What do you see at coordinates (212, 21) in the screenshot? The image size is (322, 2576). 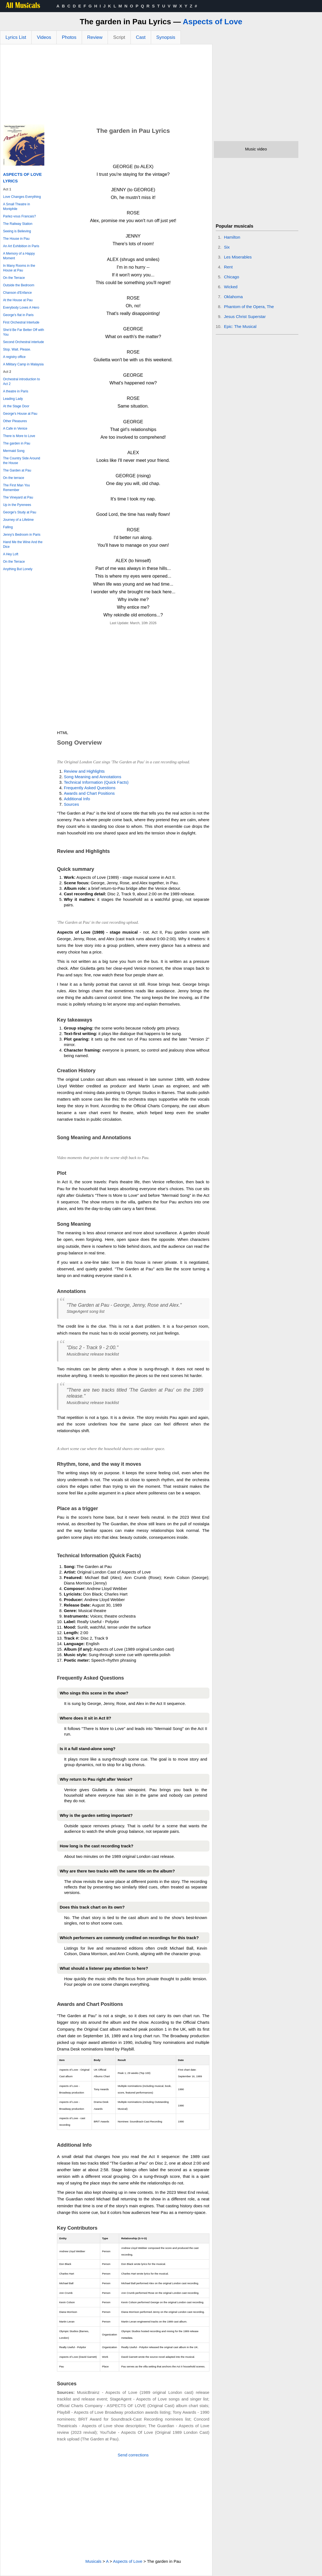 I see `Aspects of Love` at bounding box center [212, 21].